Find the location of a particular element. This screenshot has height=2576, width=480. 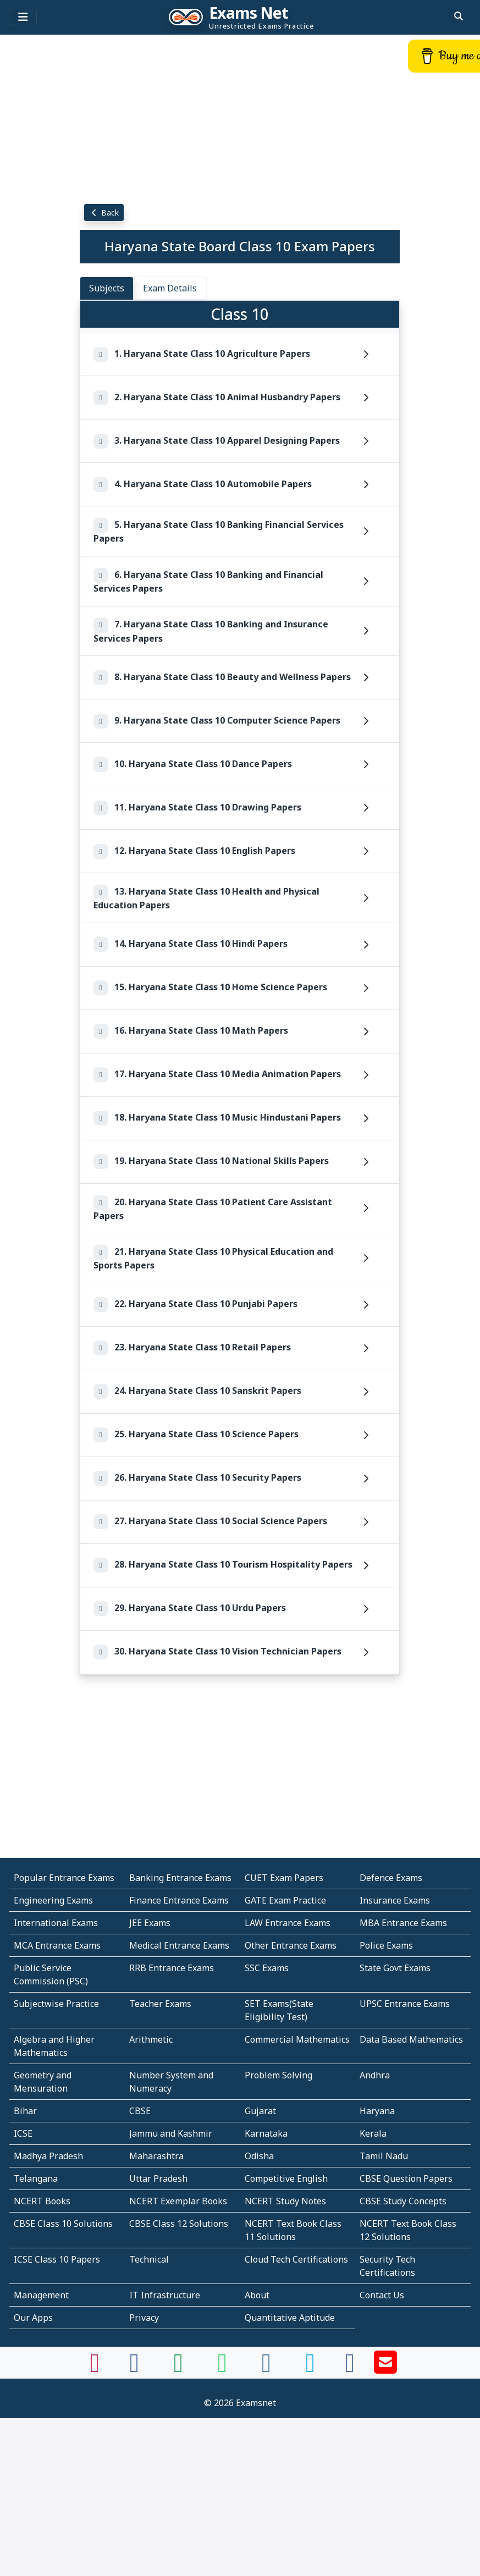

Insurance Exams is located at coordinates (395, 1900).